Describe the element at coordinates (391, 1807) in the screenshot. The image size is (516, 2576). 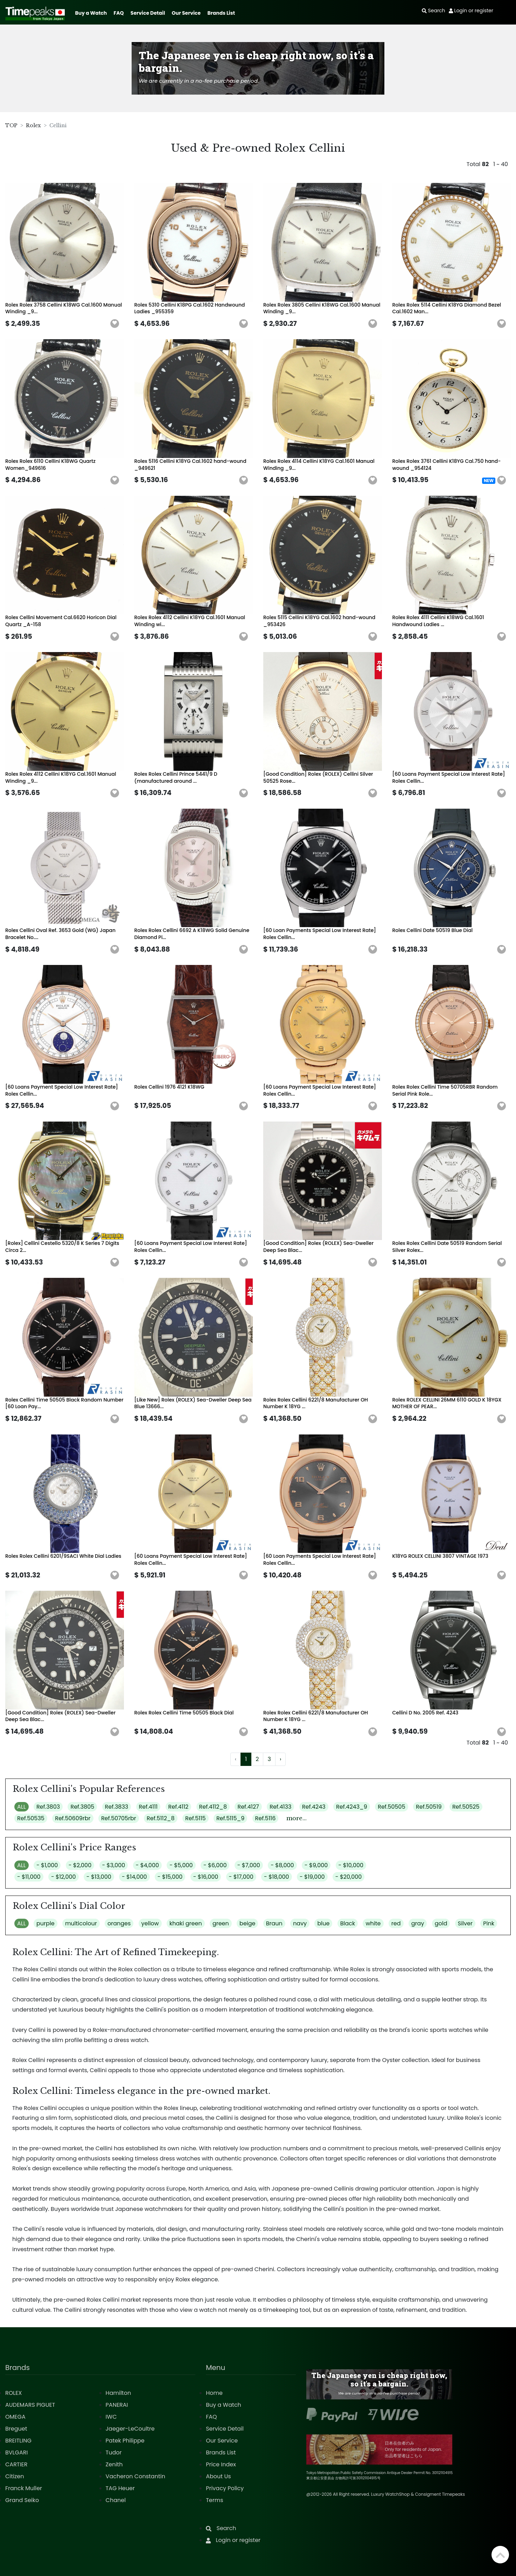
I see `Ref.50505` at that location.